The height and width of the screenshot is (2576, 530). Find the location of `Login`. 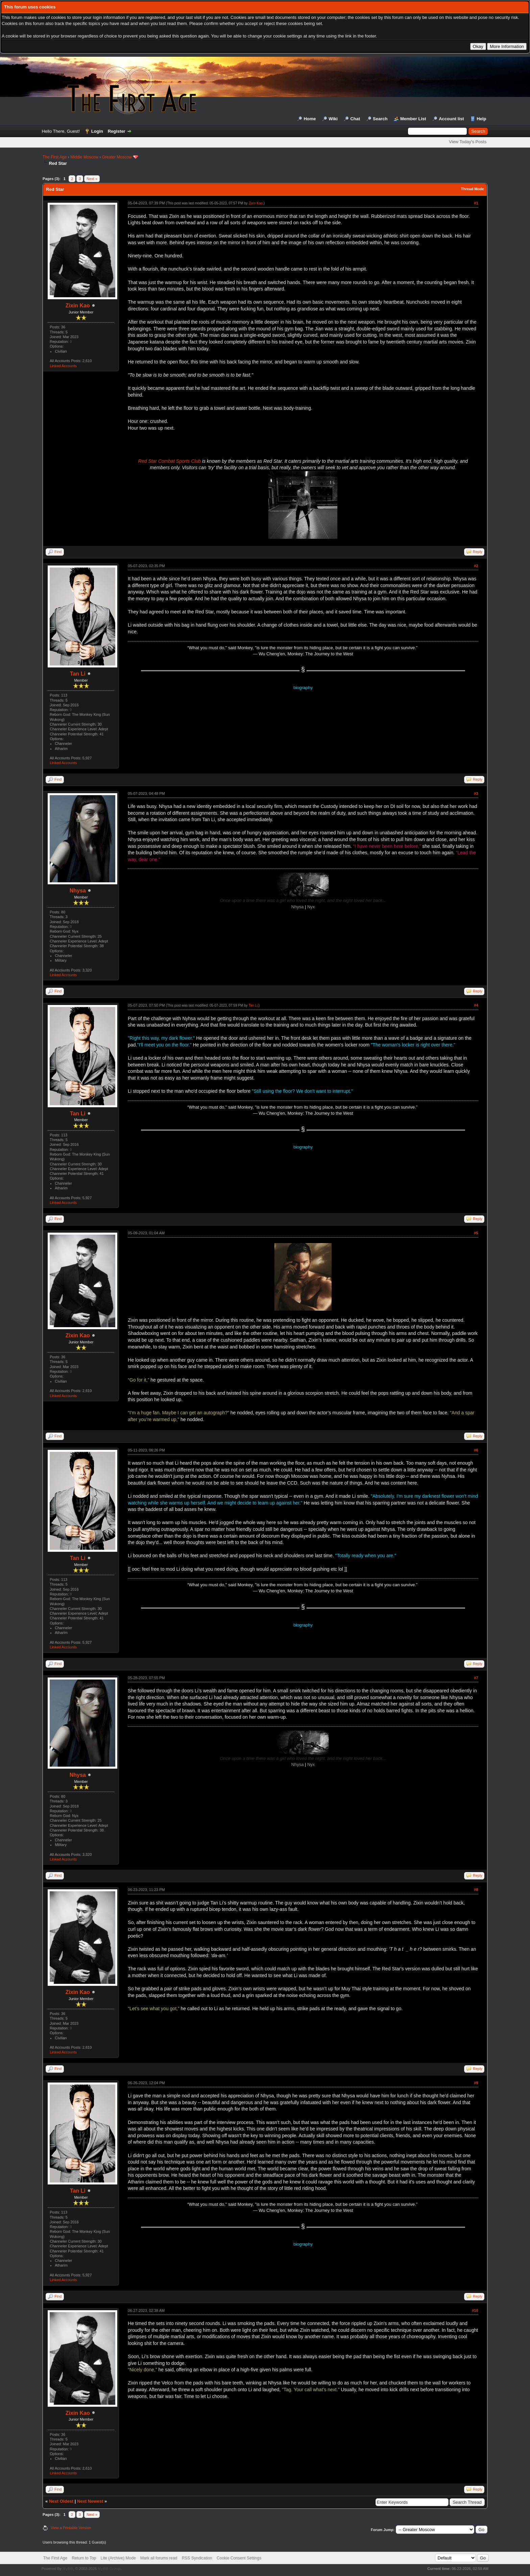

Login is located at coordinates (97, 131).